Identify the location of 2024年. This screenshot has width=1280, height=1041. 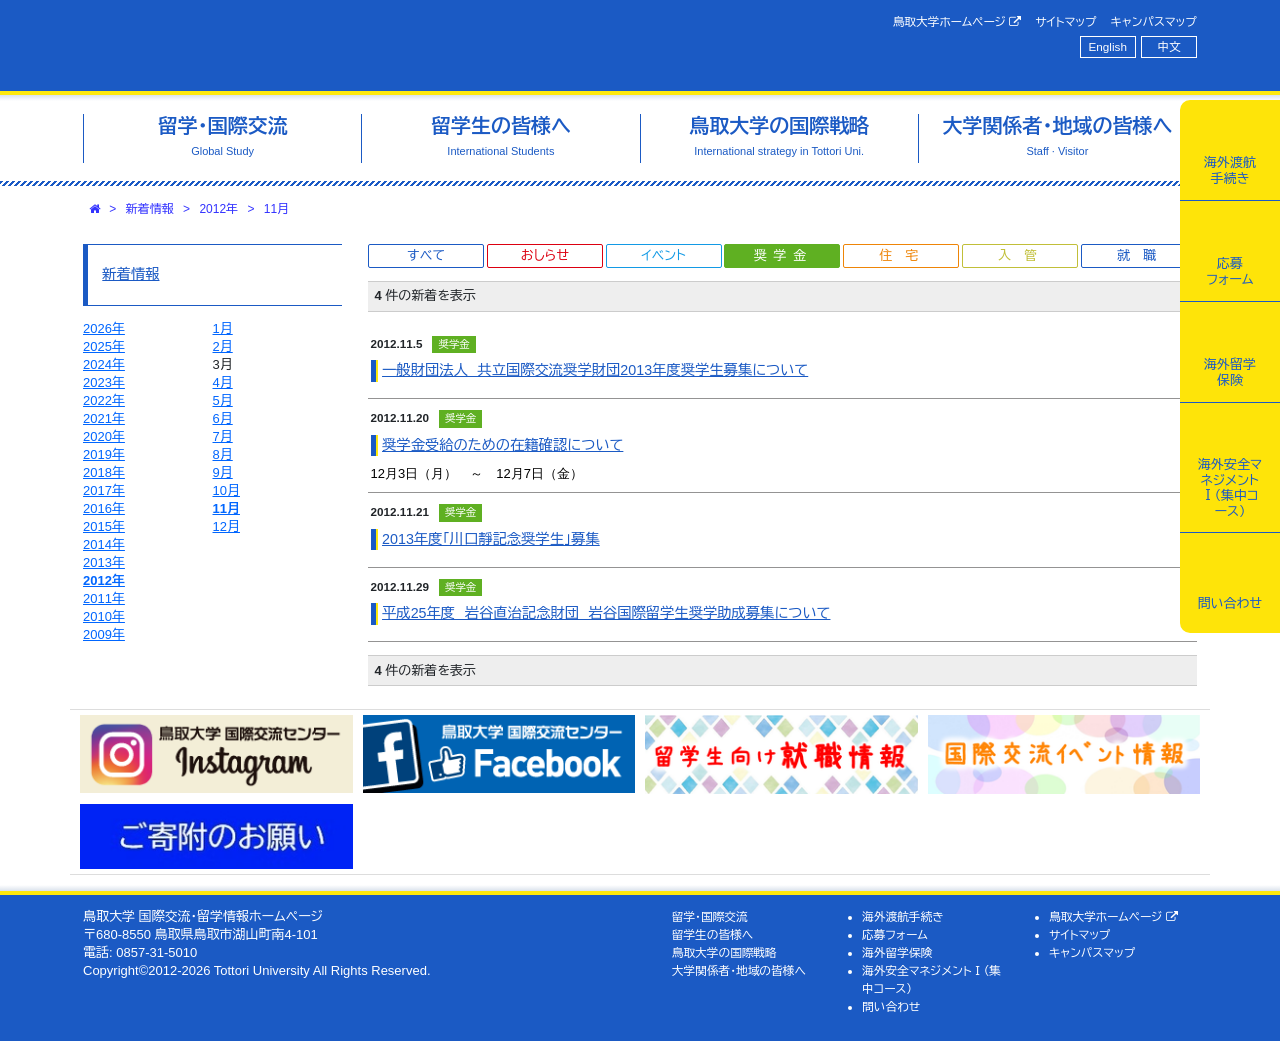
(104, 364).